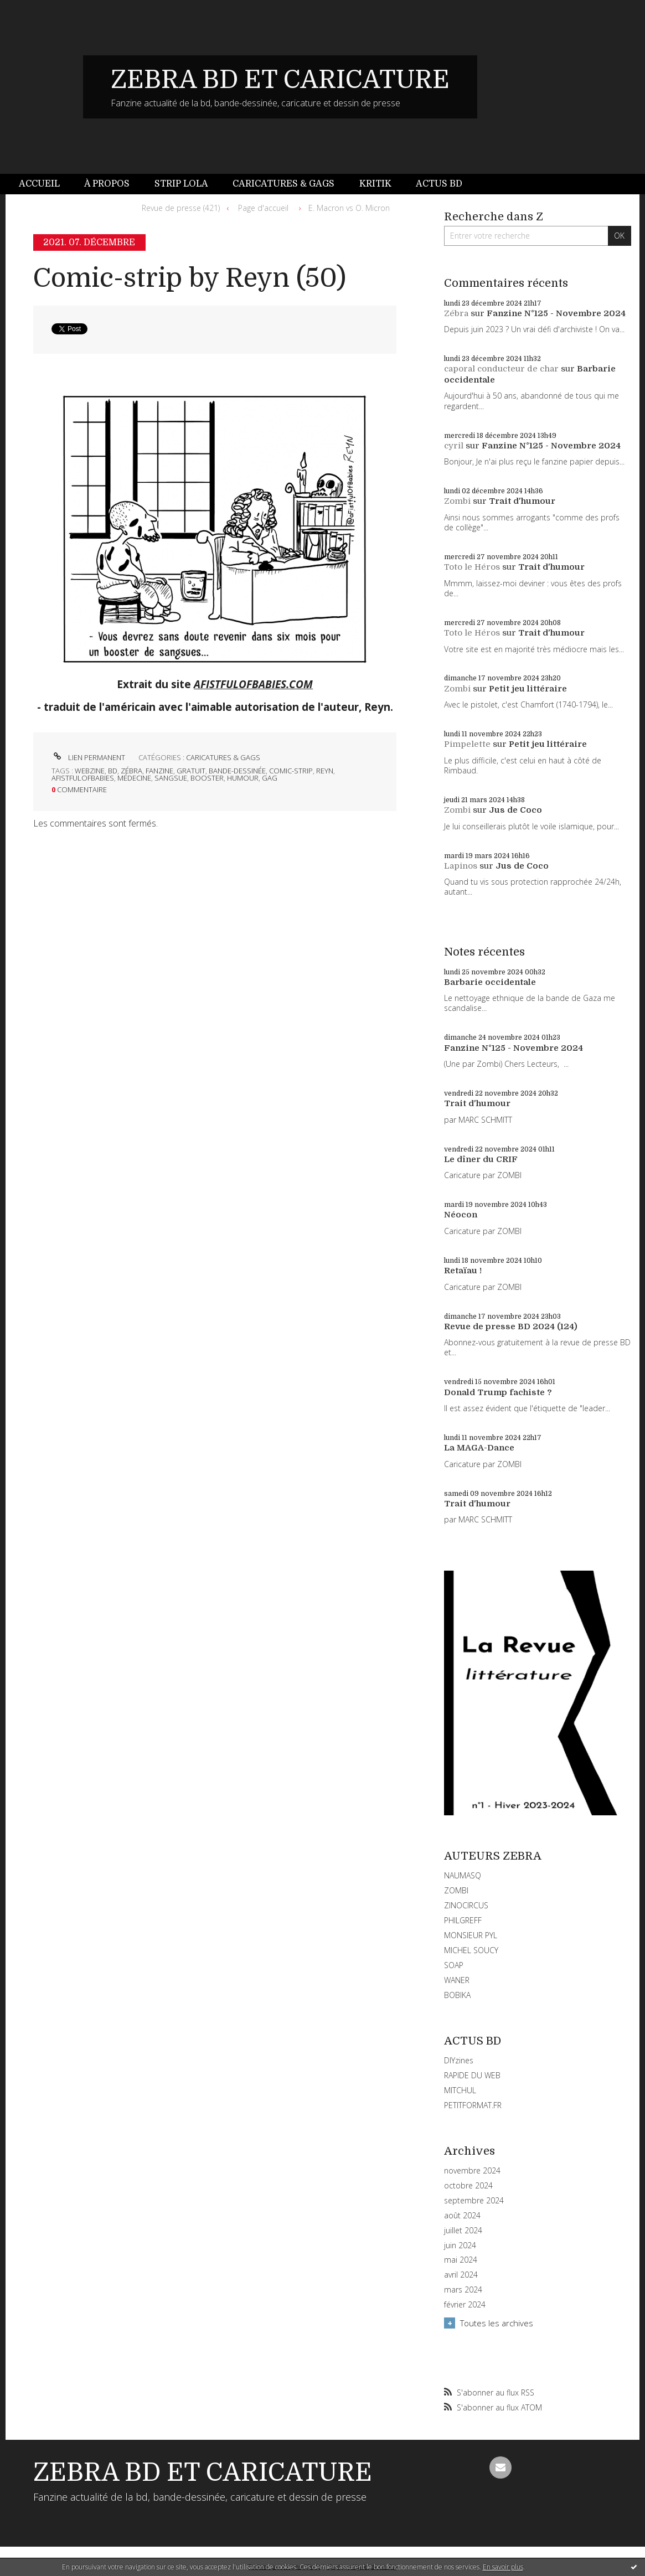 The image size is (645, 2576). What do you see at coordinates (88, 757) in the screenshot?
I see `Lien permanent` at bounding box center [88, 757].